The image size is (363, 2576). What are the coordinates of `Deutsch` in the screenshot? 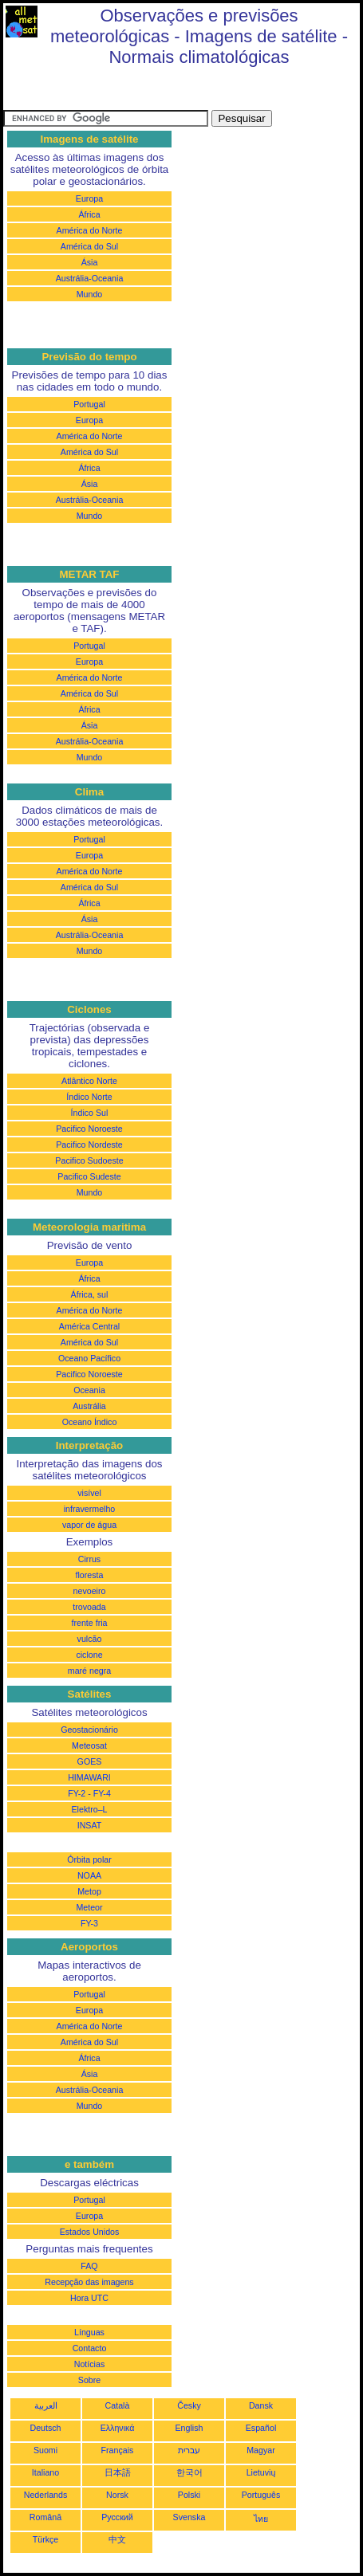 It's located at (45, 2428).